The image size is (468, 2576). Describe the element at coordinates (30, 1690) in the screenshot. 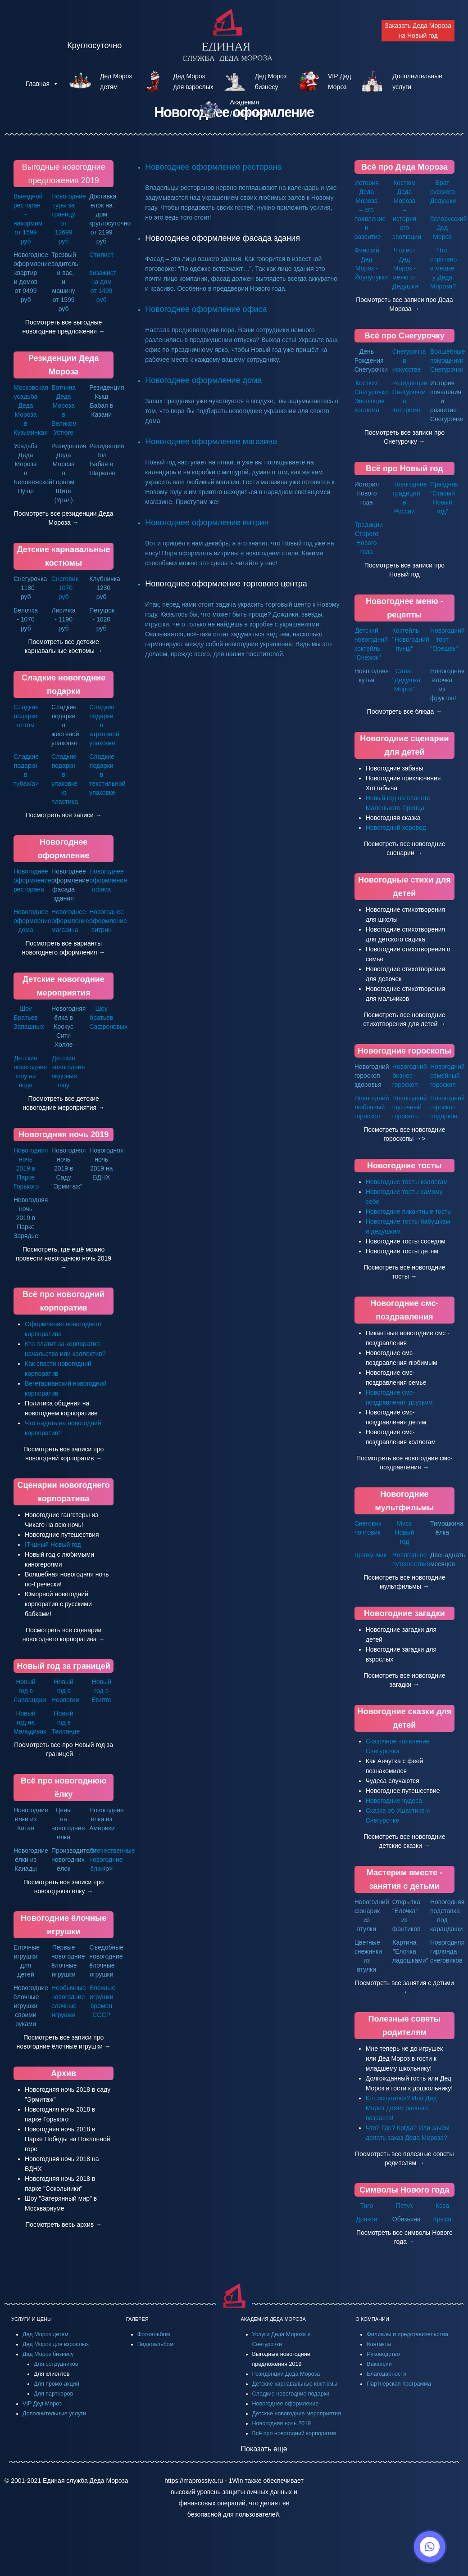

I see `Новый год в Лапландии` at that location.